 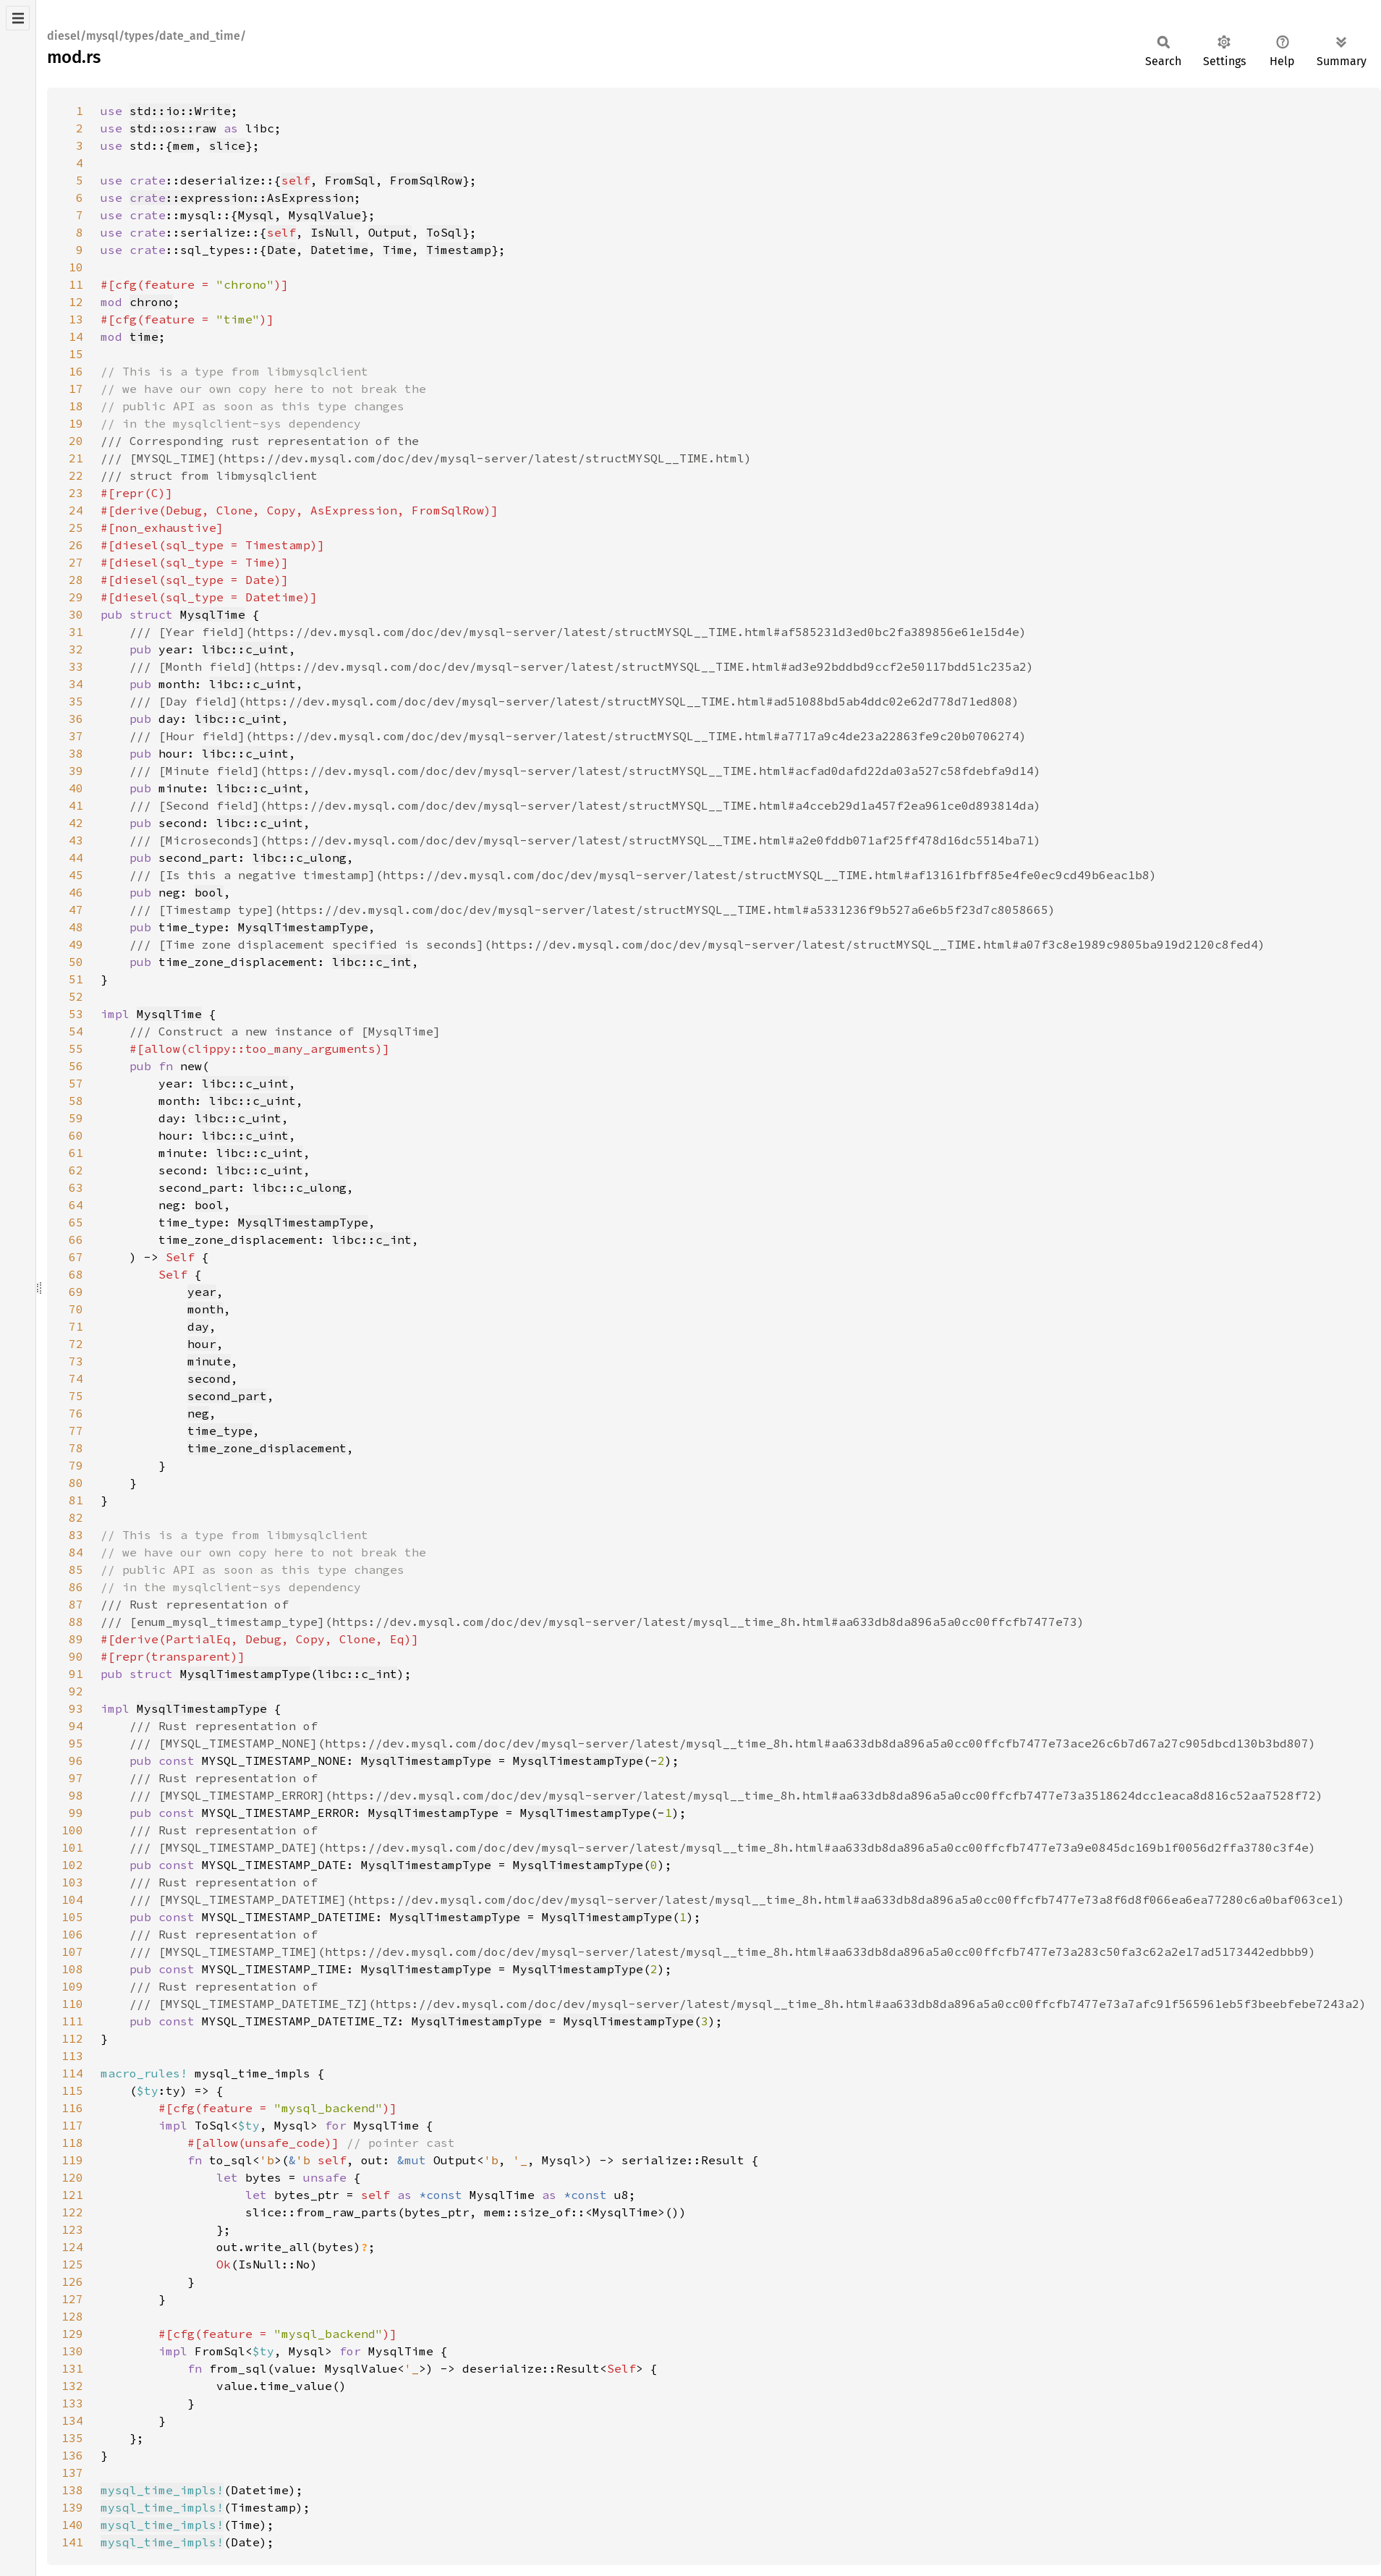 I want to click on 45, so click(x=76, y=875).